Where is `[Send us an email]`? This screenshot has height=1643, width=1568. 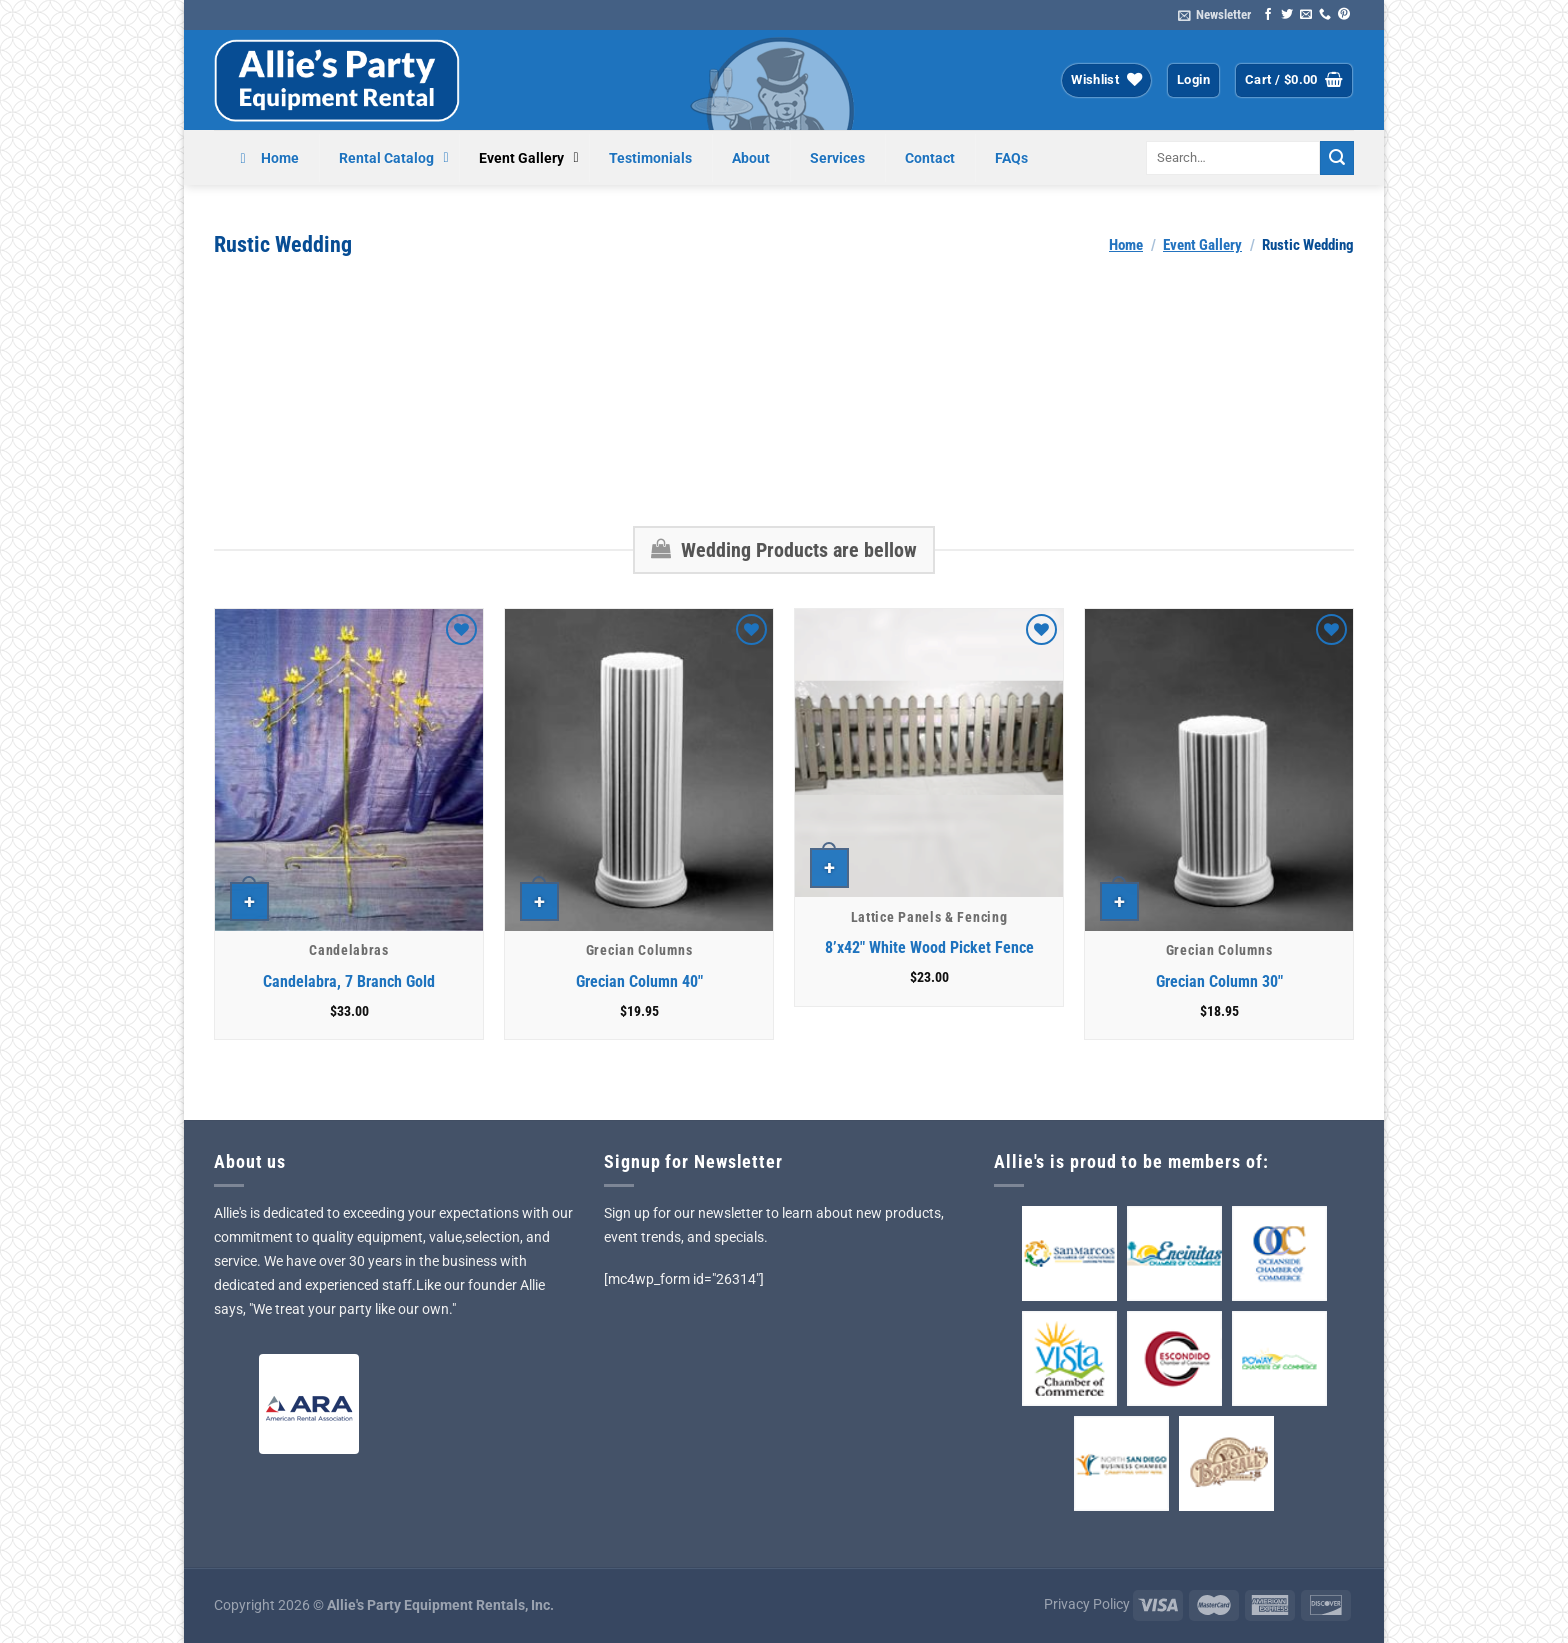
[Send us an email] is located at coordinates (1306, 15).